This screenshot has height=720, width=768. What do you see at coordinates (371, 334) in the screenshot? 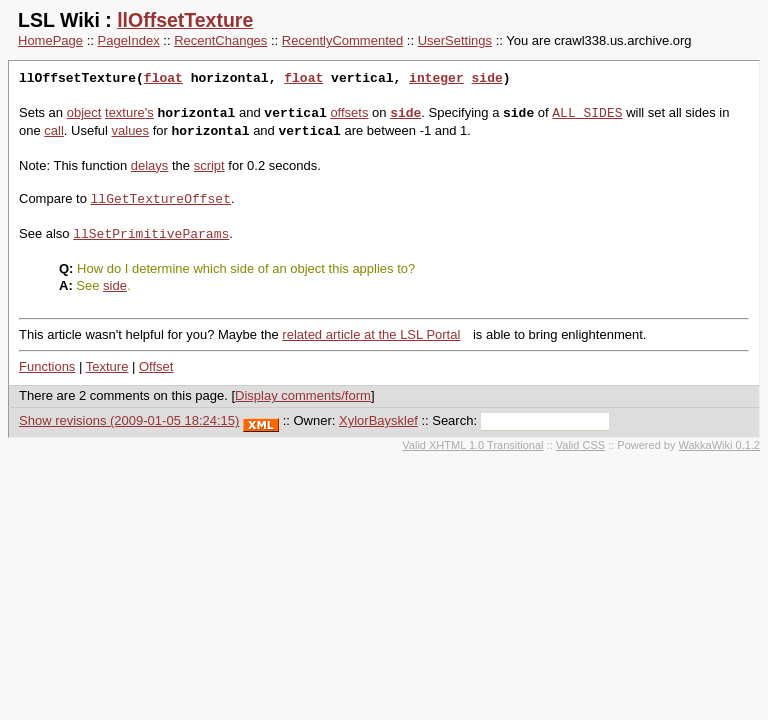
I see `related article at the LSL Portal` at bounding box center [371, 334].